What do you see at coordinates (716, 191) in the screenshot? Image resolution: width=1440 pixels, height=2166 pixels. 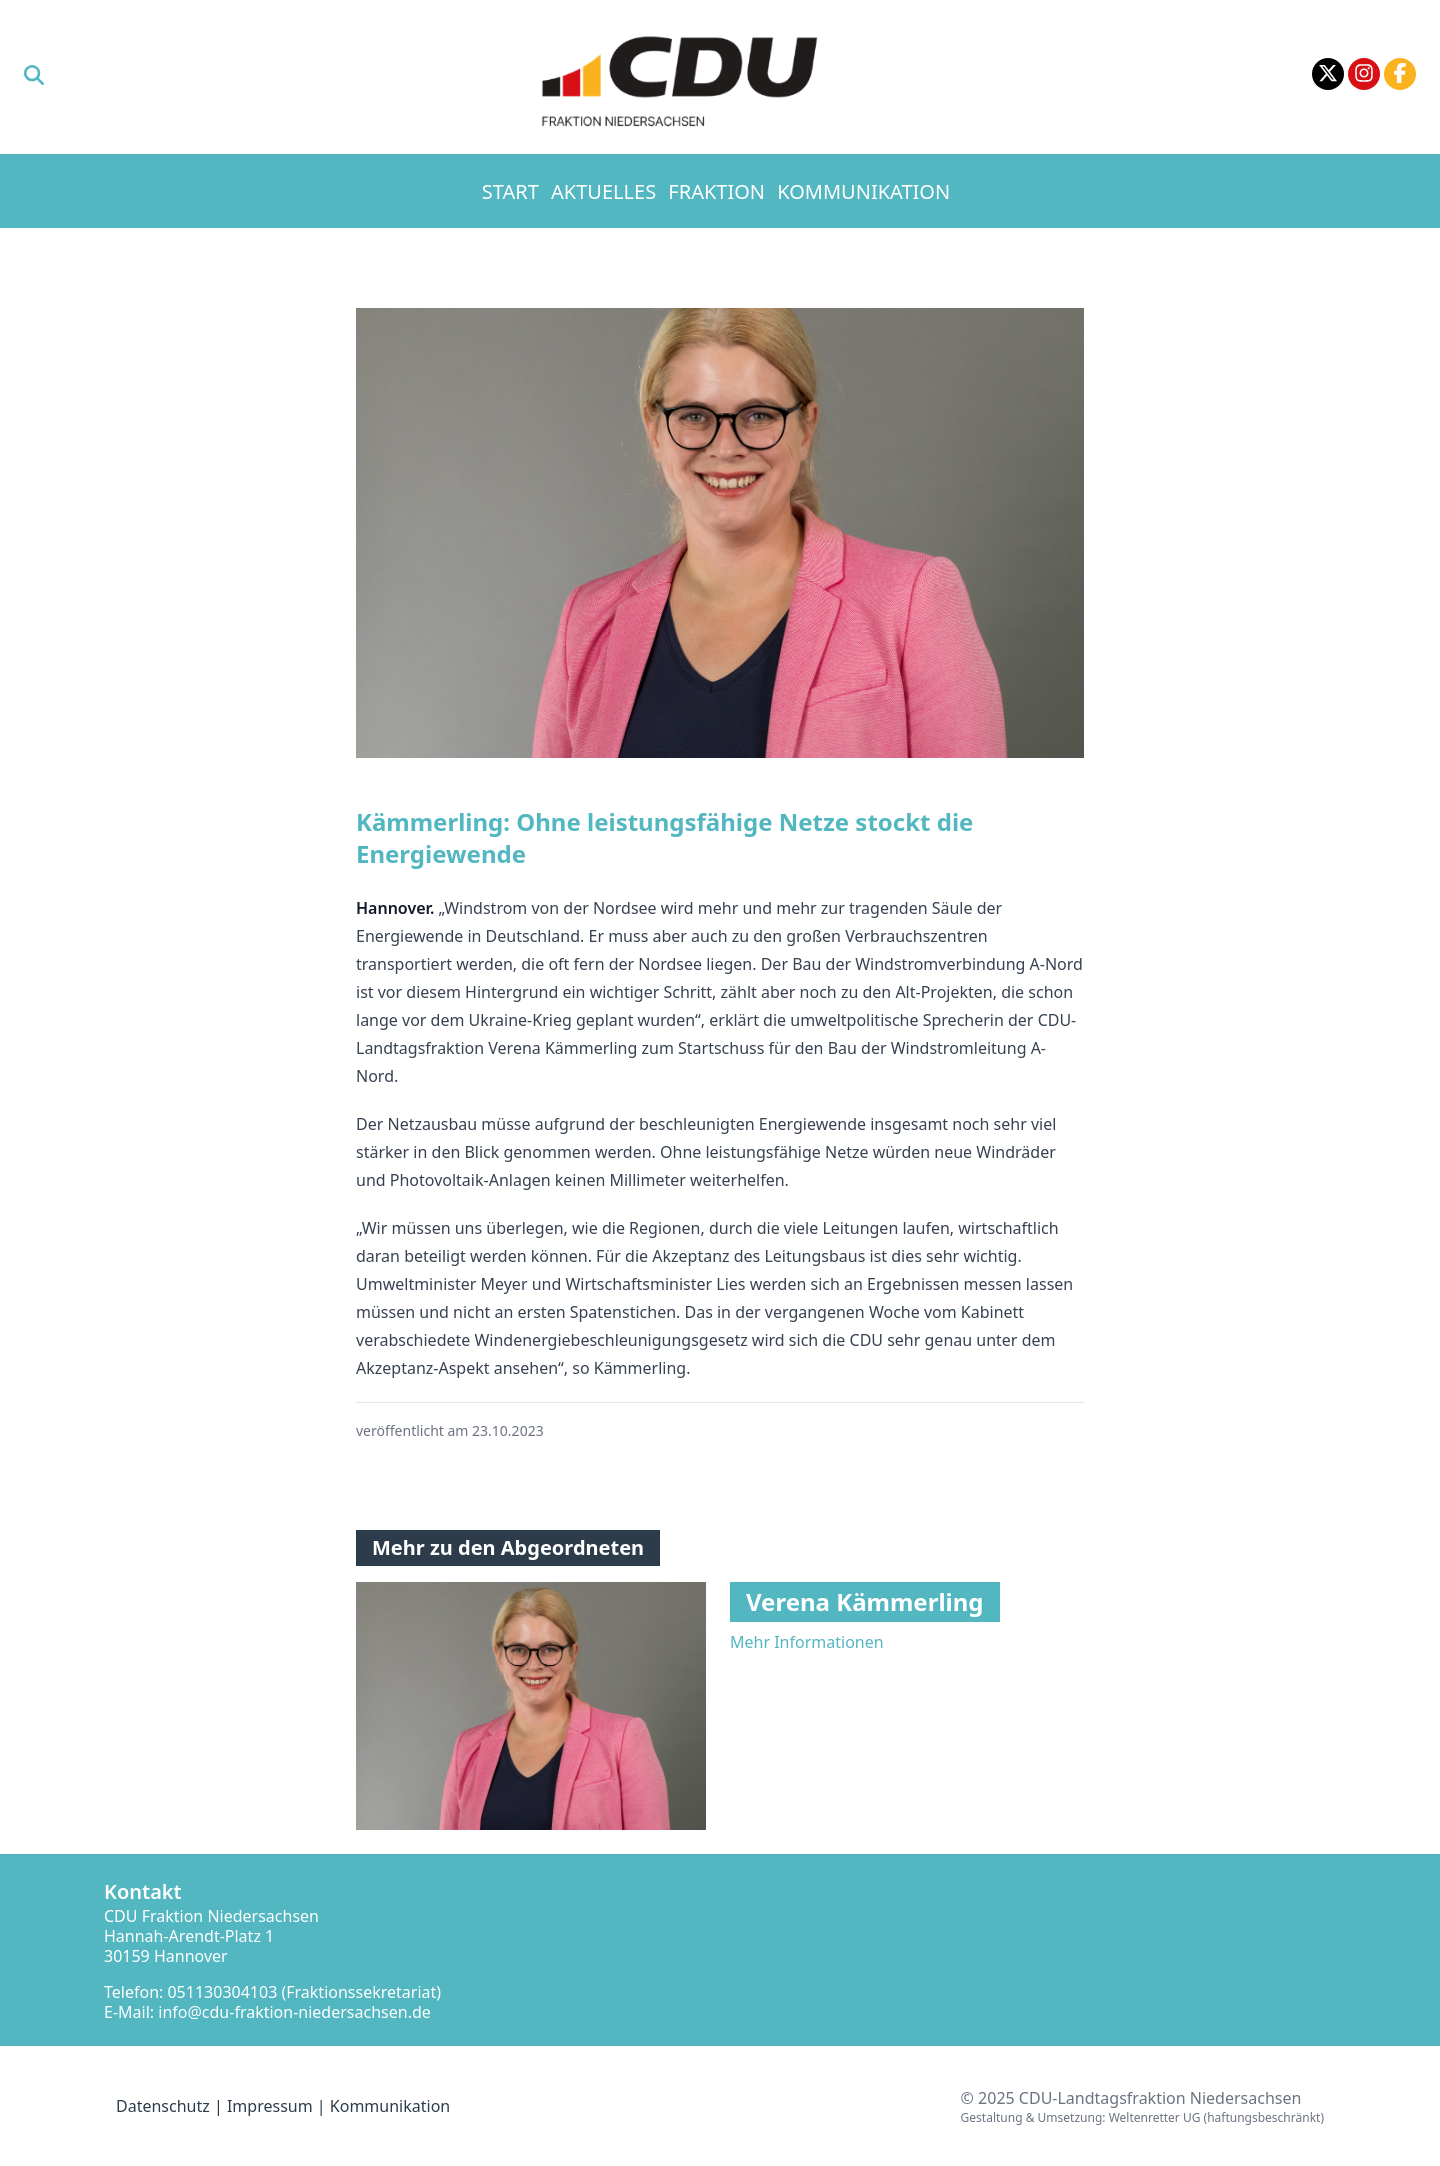 I see `Fraktion` at bounding box center [716, 191].